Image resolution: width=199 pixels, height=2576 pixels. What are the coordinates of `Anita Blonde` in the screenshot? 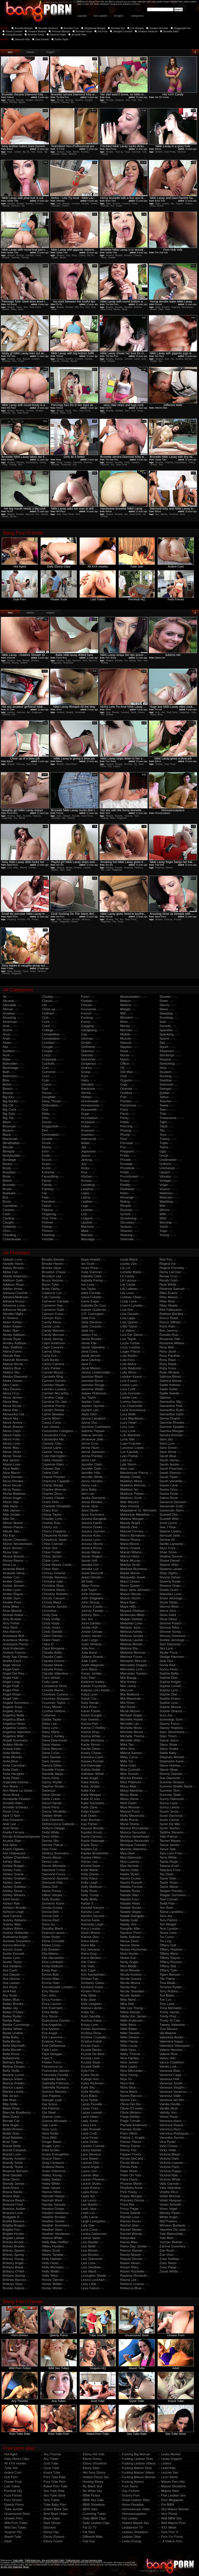 It's located at (12, 1757).